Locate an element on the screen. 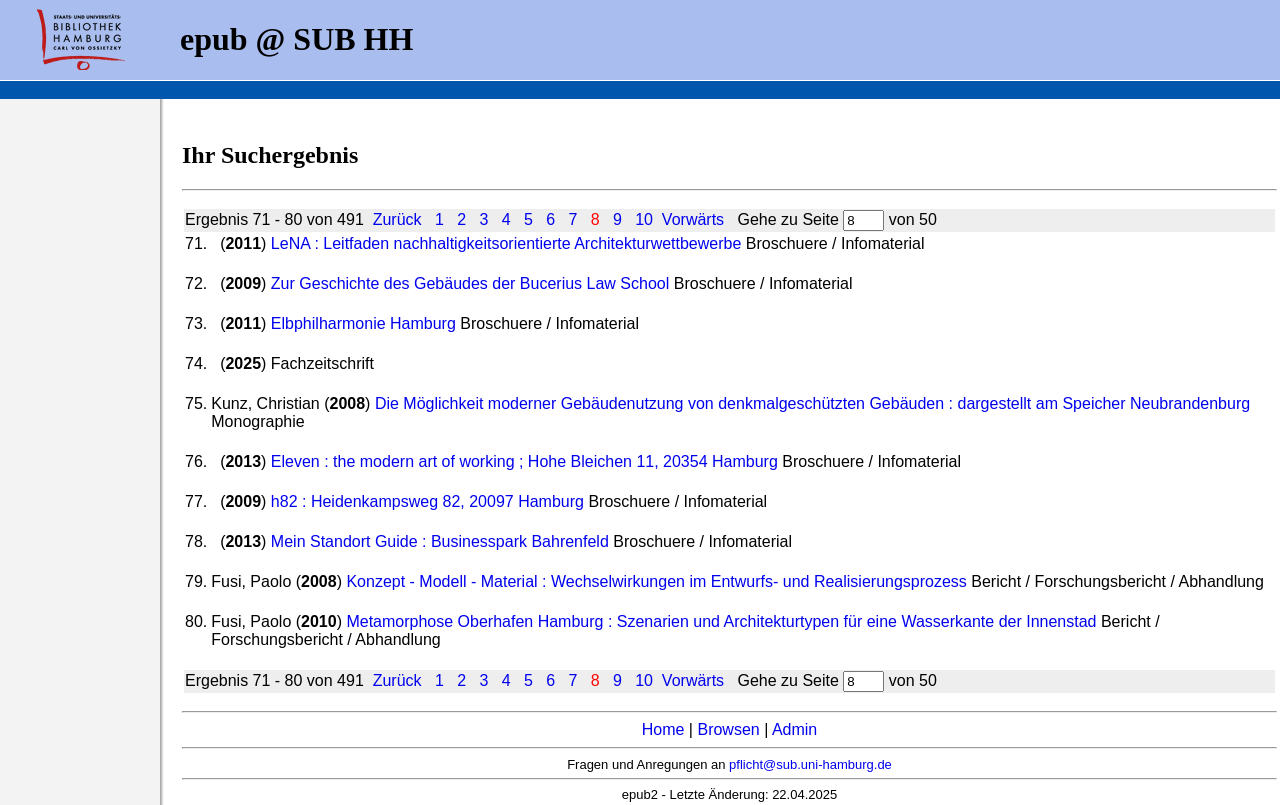 Image resolution: width=1280 pixels, height=805 pixels. 10 is located at coordinates (644, 219).